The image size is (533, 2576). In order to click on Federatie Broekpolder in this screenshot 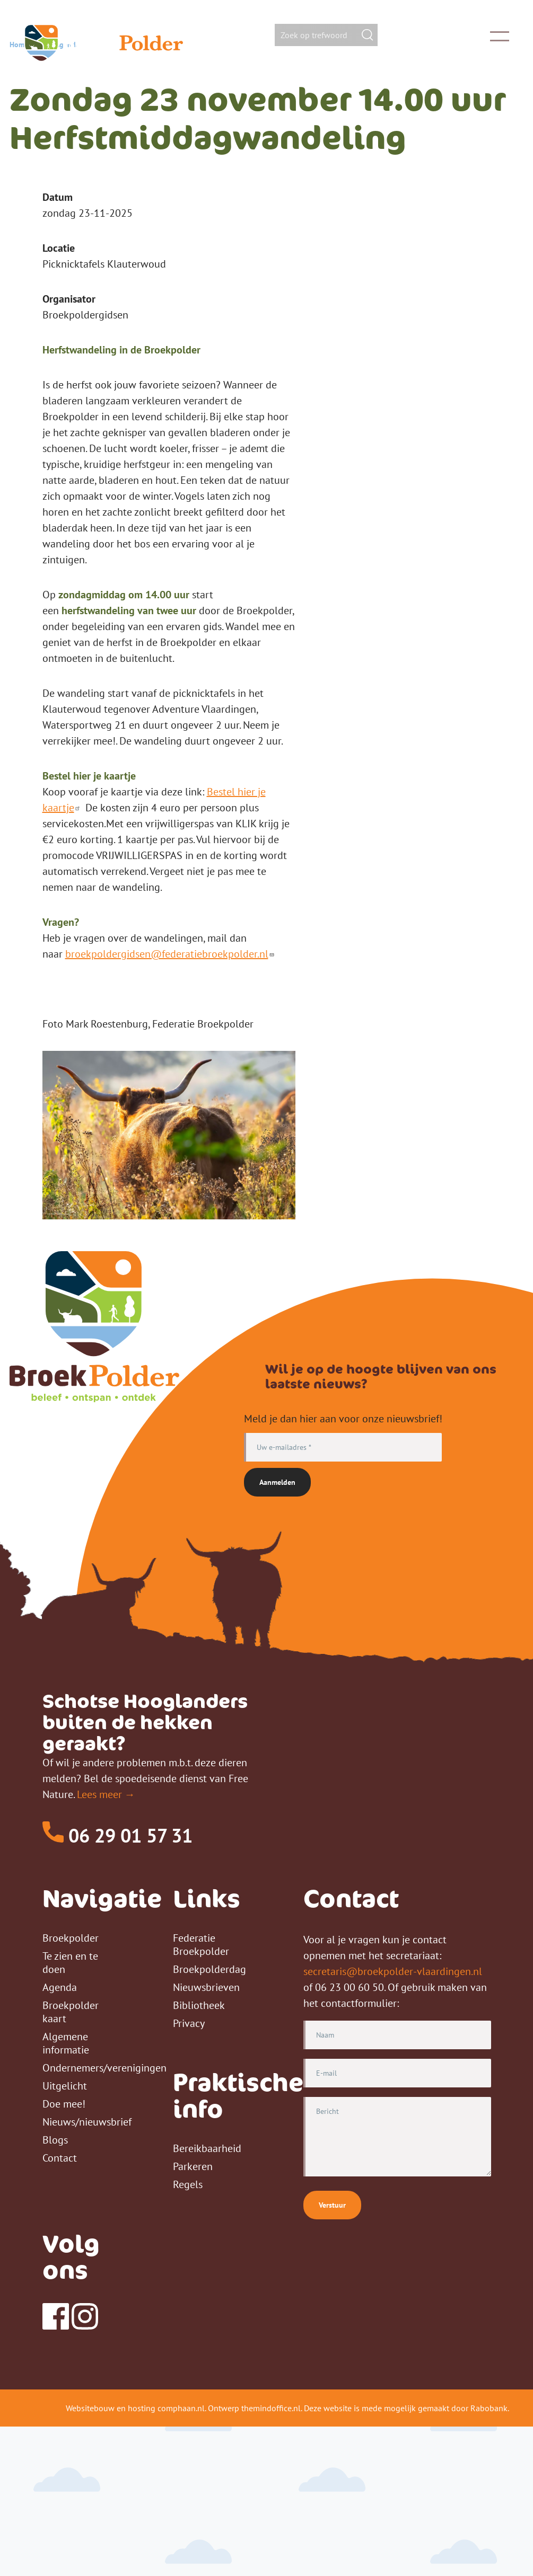, I will do `click(201, 2094)`.